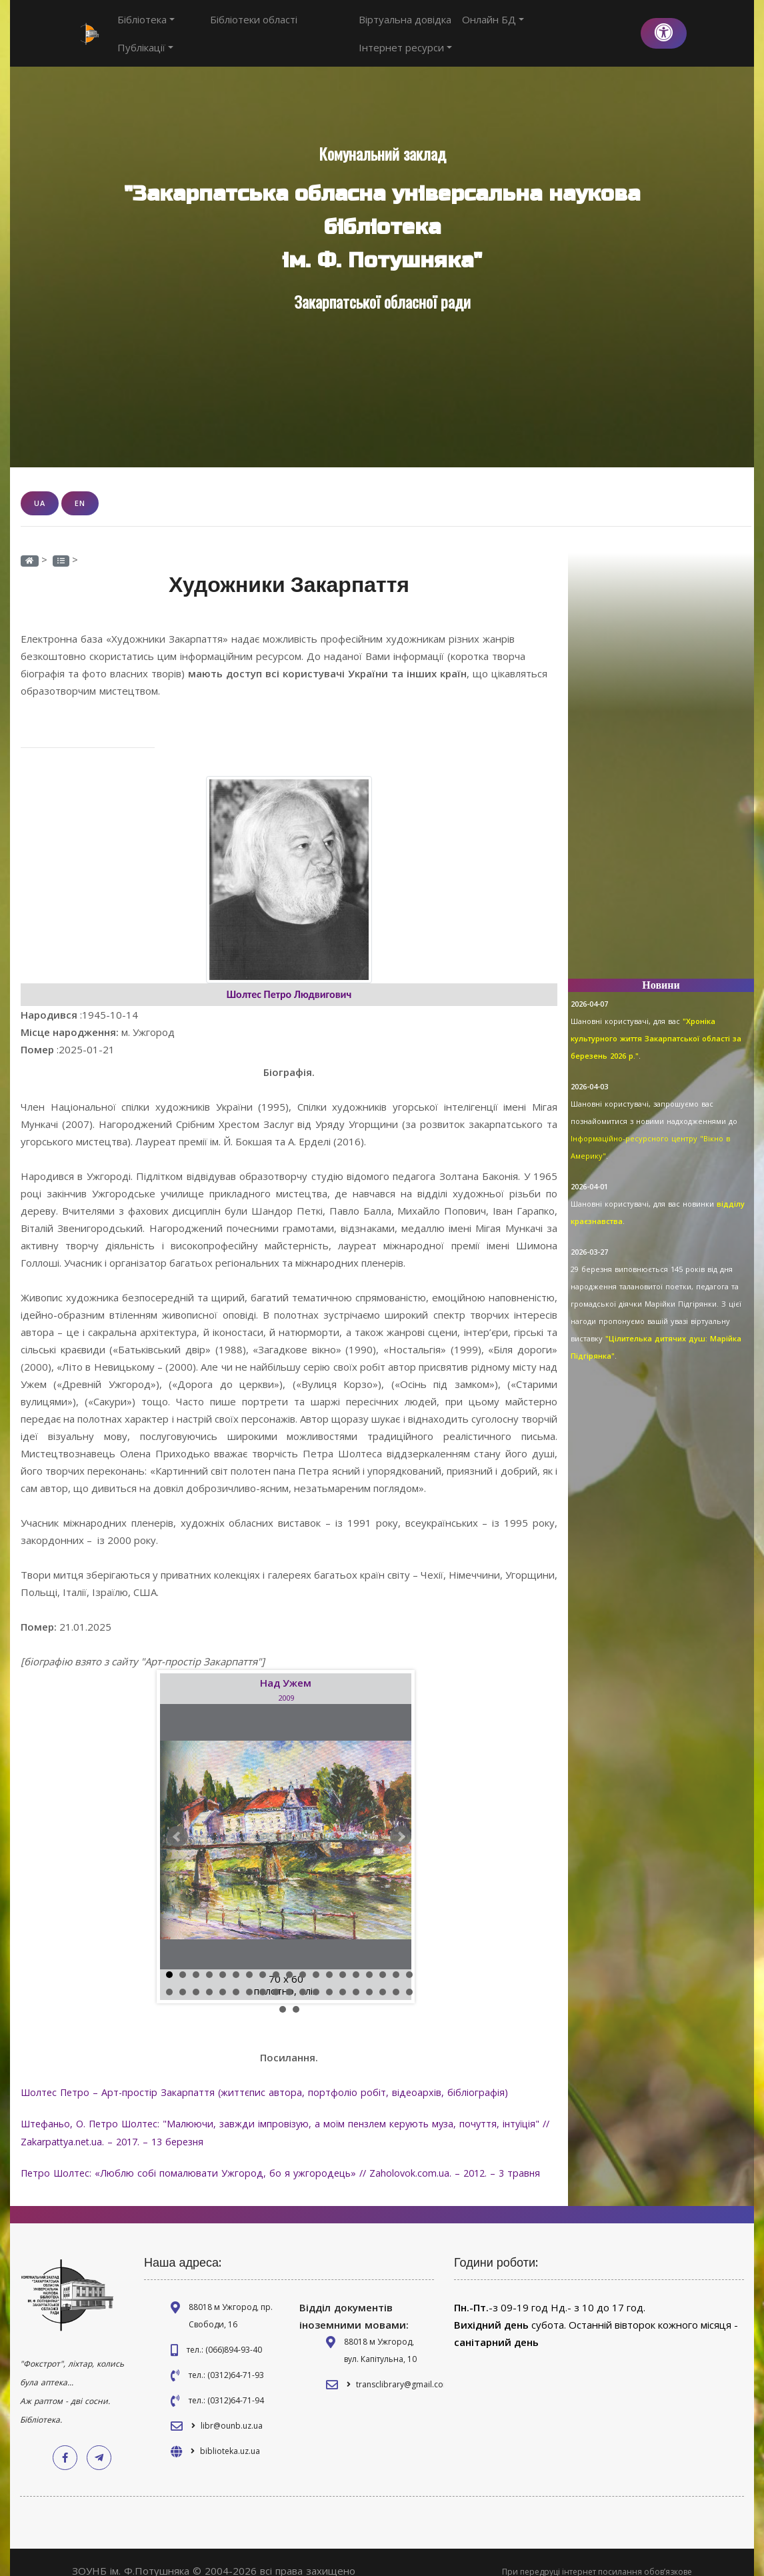  I want to click on Бібліотека, so click(146, 26).